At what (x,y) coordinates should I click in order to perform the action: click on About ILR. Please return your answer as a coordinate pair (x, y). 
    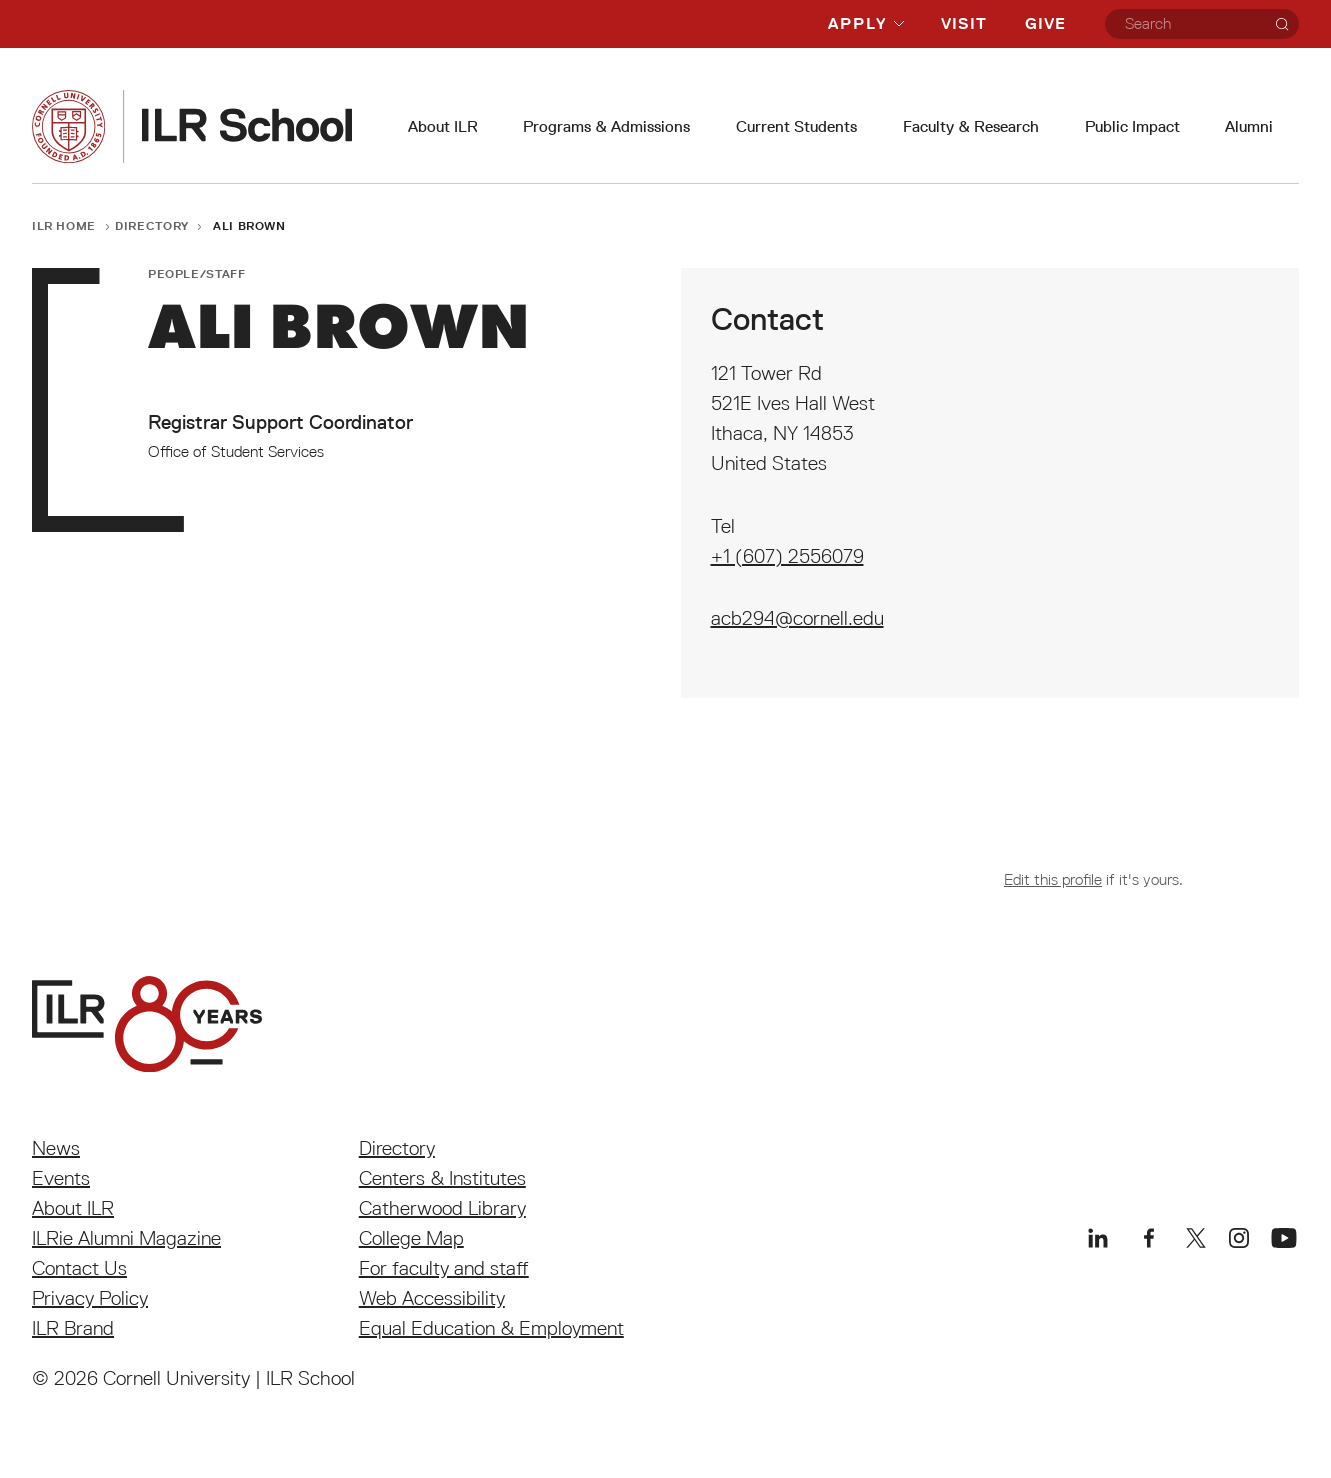
    Looking at the image, I should click on (443, 126).